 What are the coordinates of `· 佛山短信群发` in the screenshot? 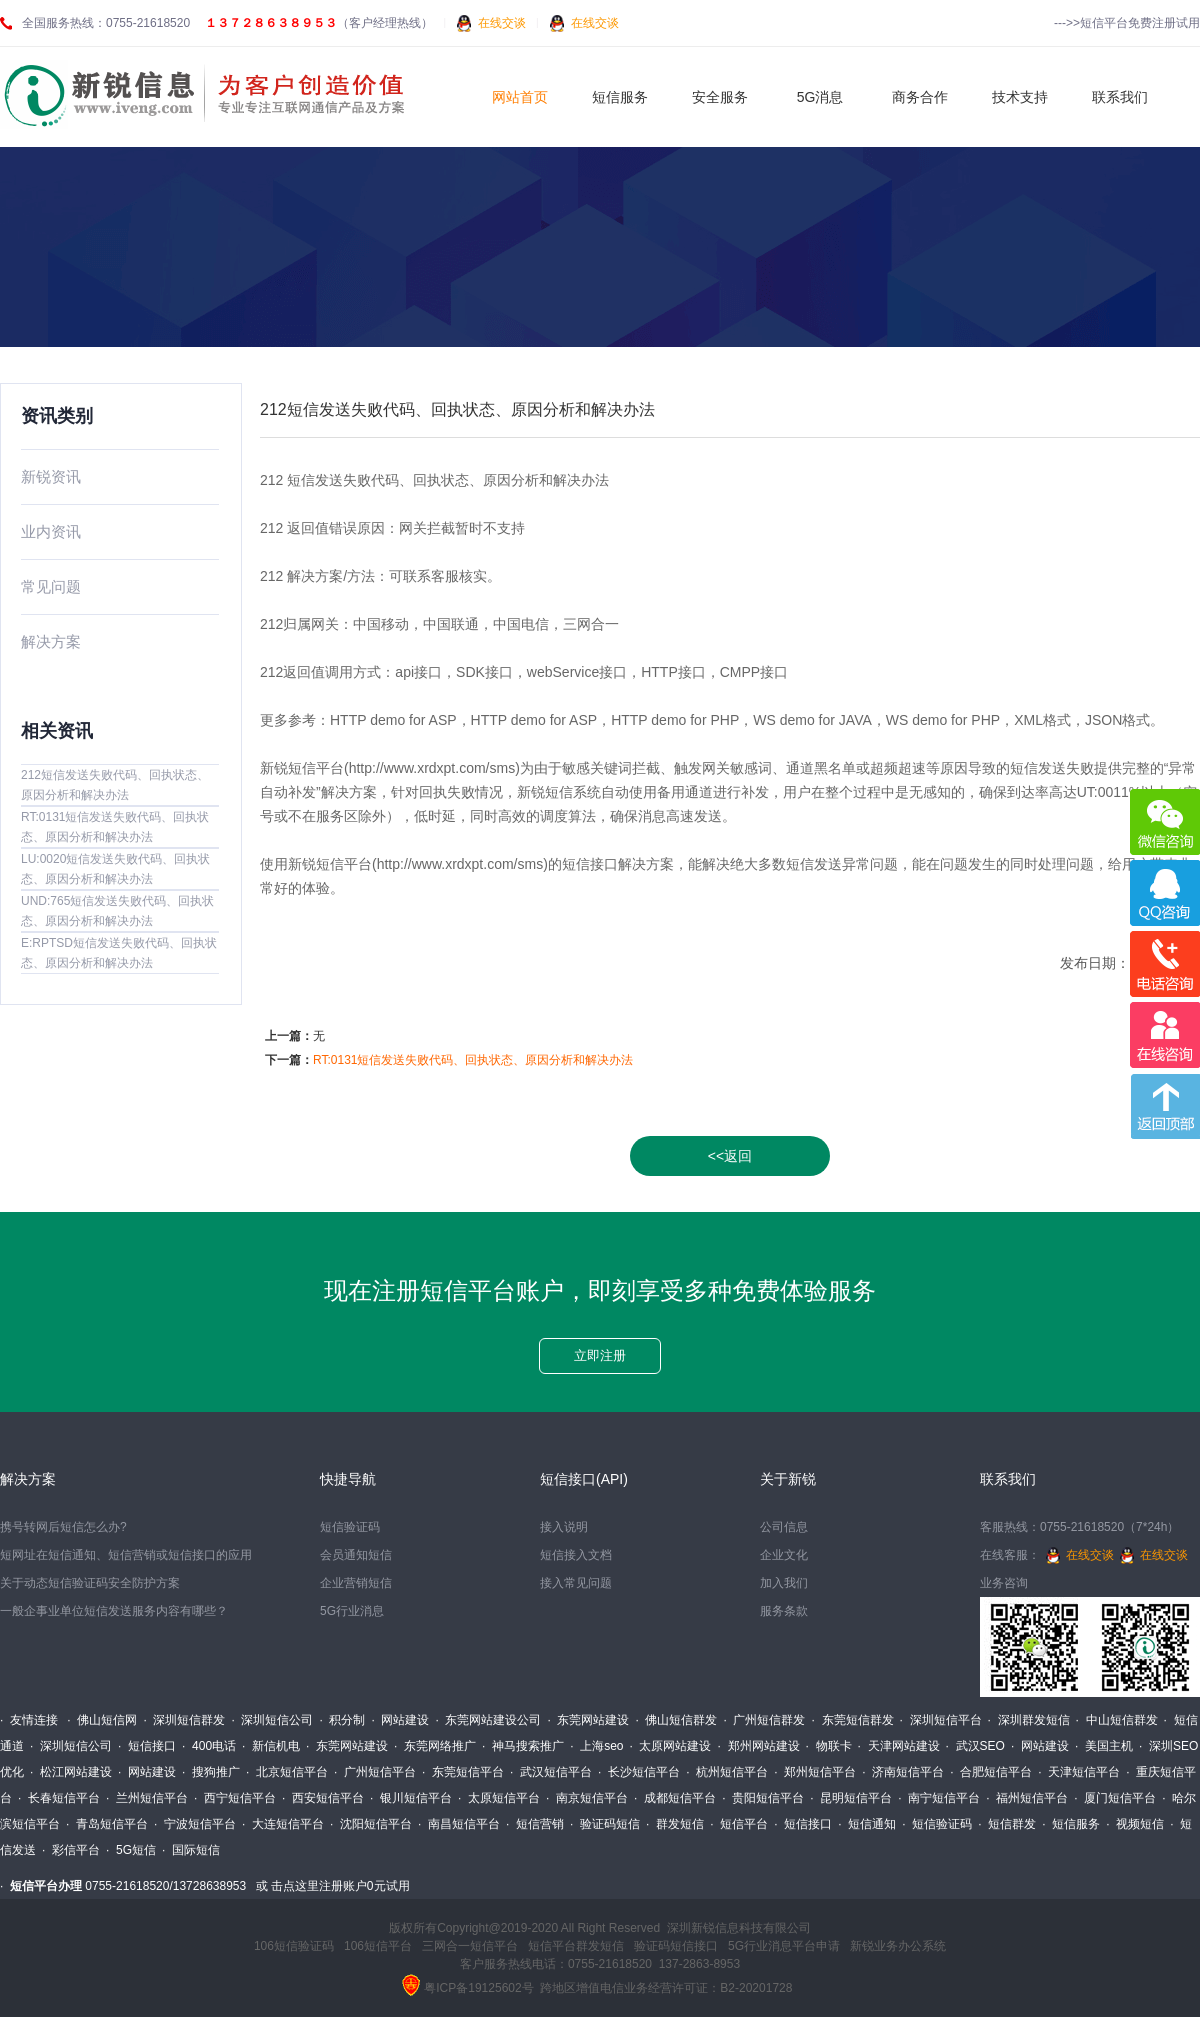 It's located at (676, 1720).